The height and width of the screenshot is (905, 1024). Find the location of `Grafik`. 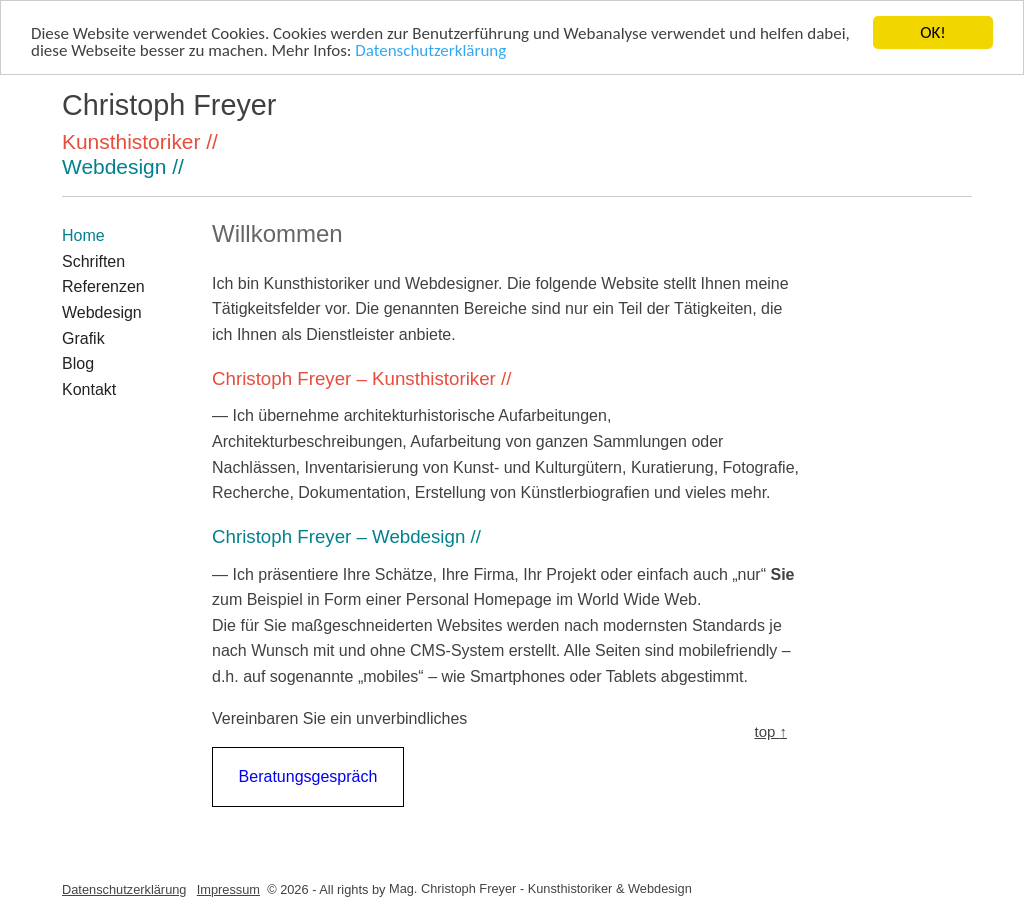

Grafik is located at coordinates (83, 338).